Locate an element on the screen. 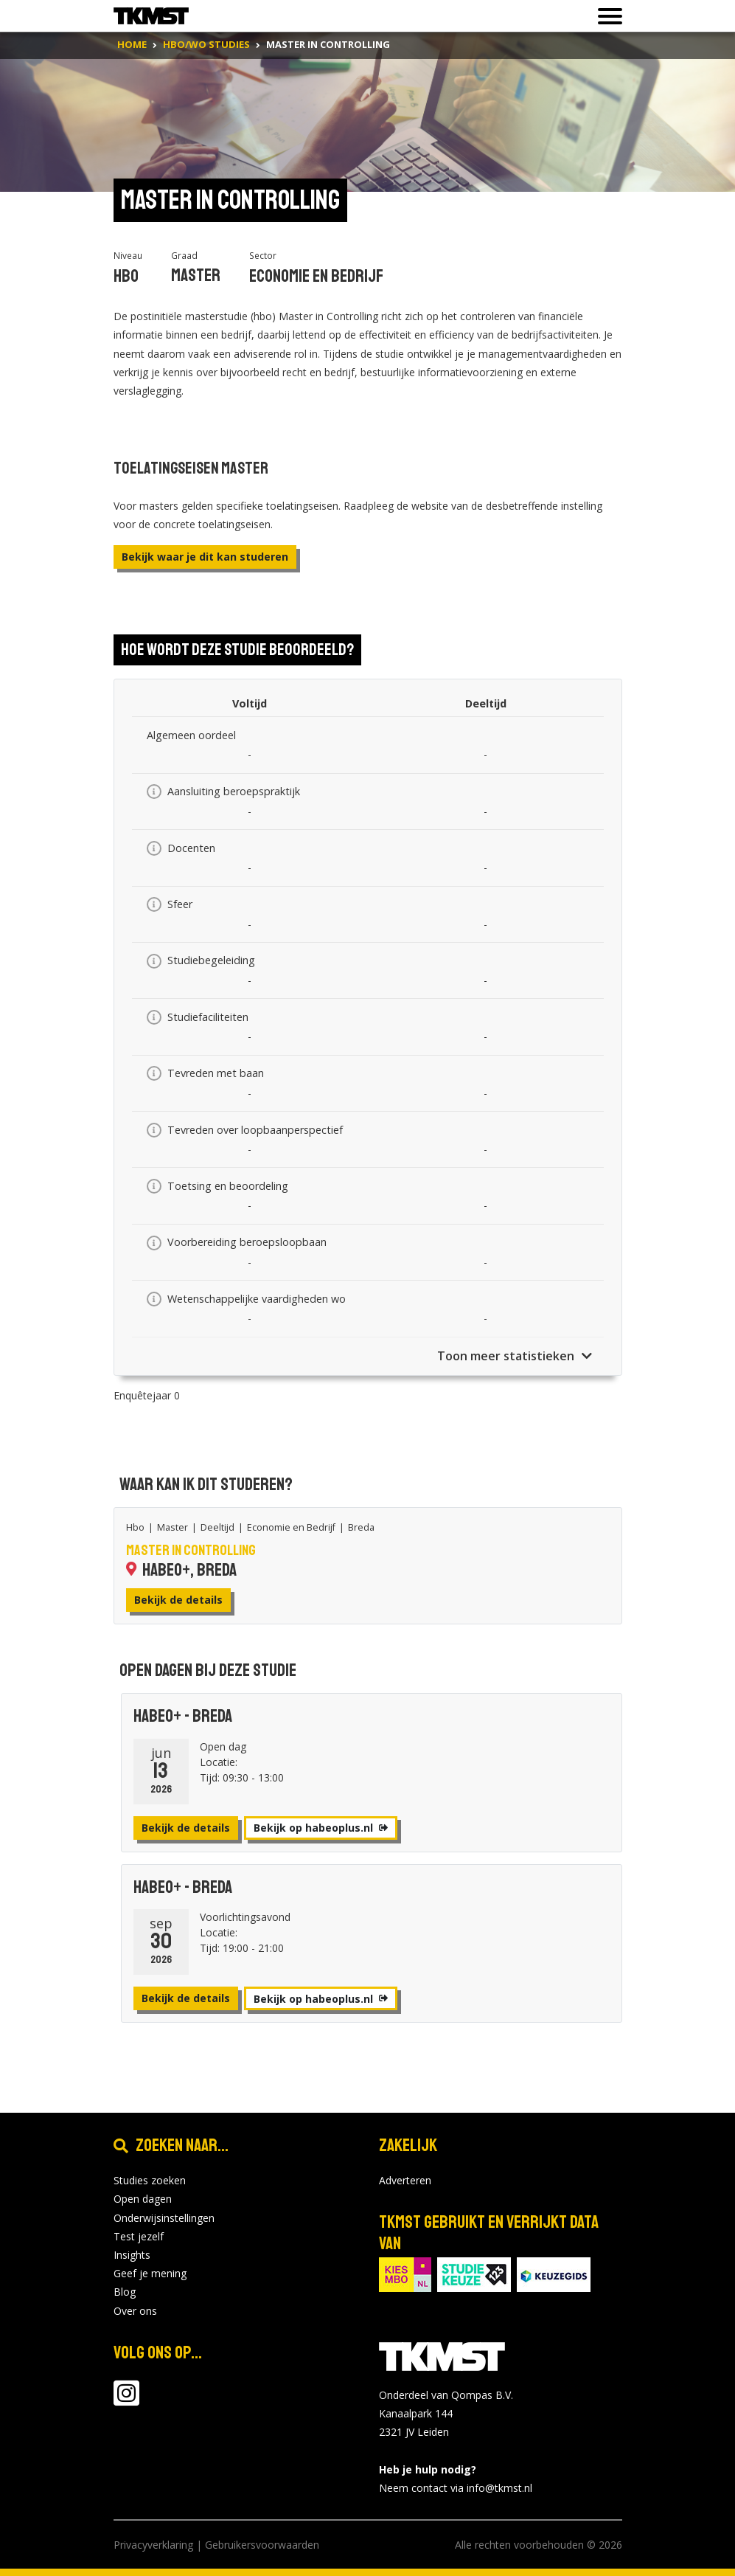 This screenshot has height=2576, width=735. Gebruikersvoorwaarden is located at coordinates (262, 2545).